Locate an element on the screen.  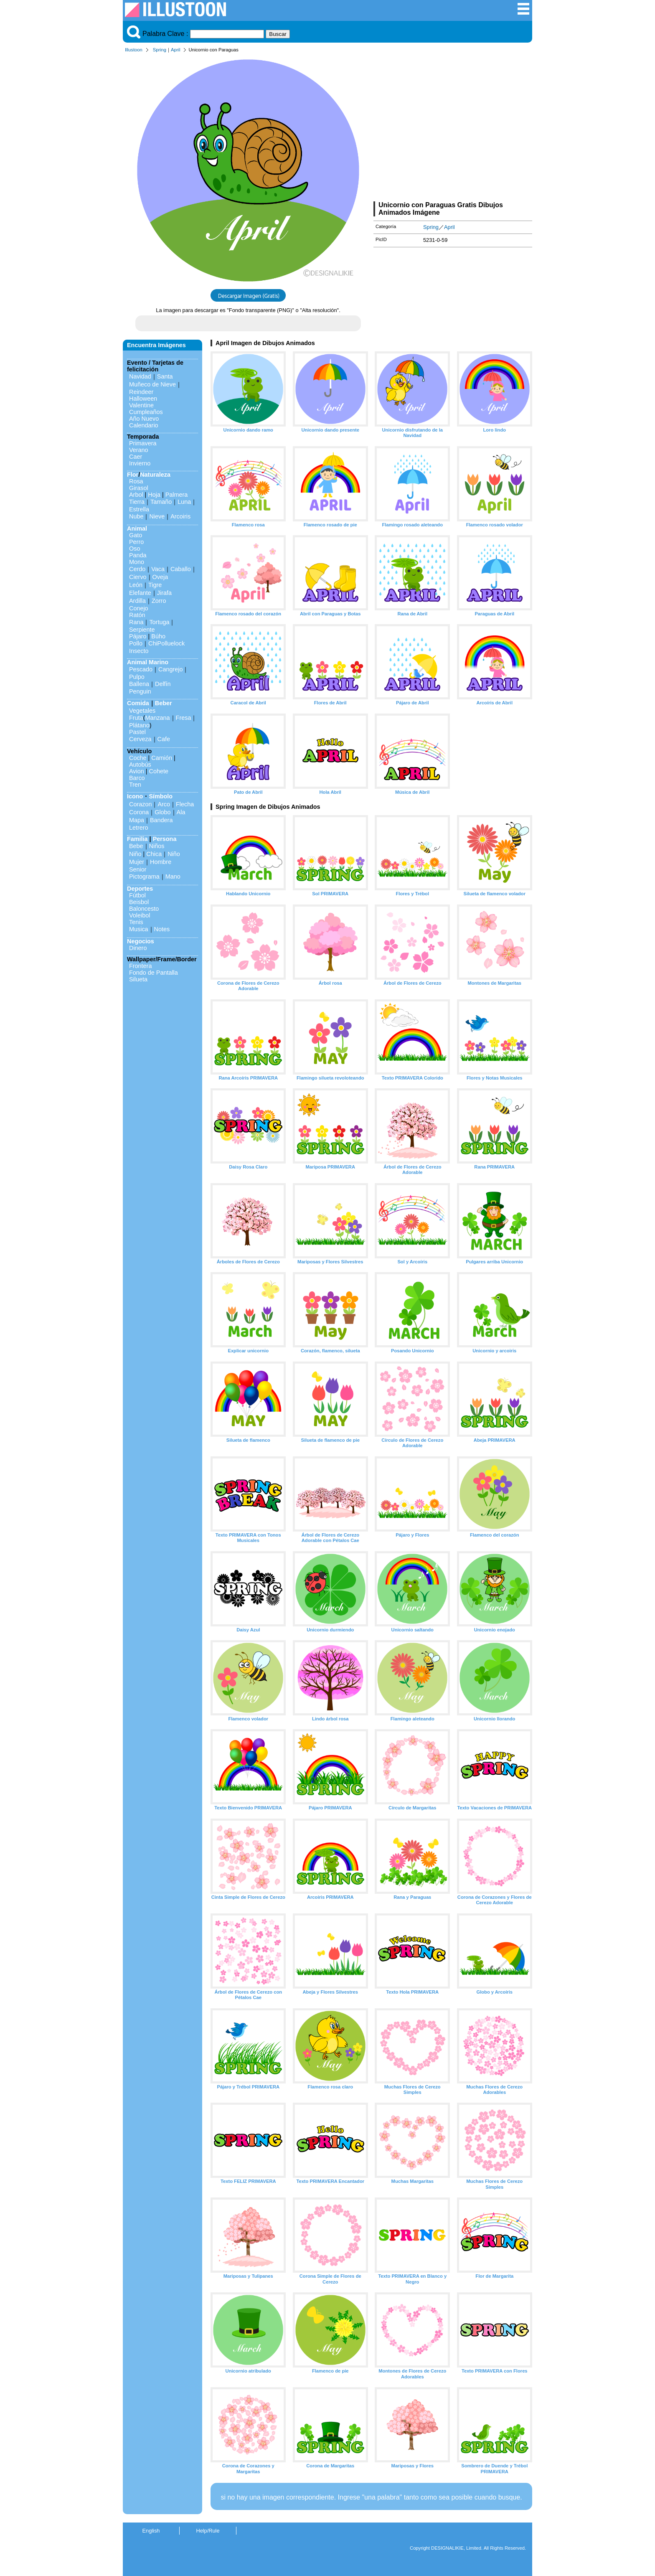
Zorro is located at coordinates (159, 600).